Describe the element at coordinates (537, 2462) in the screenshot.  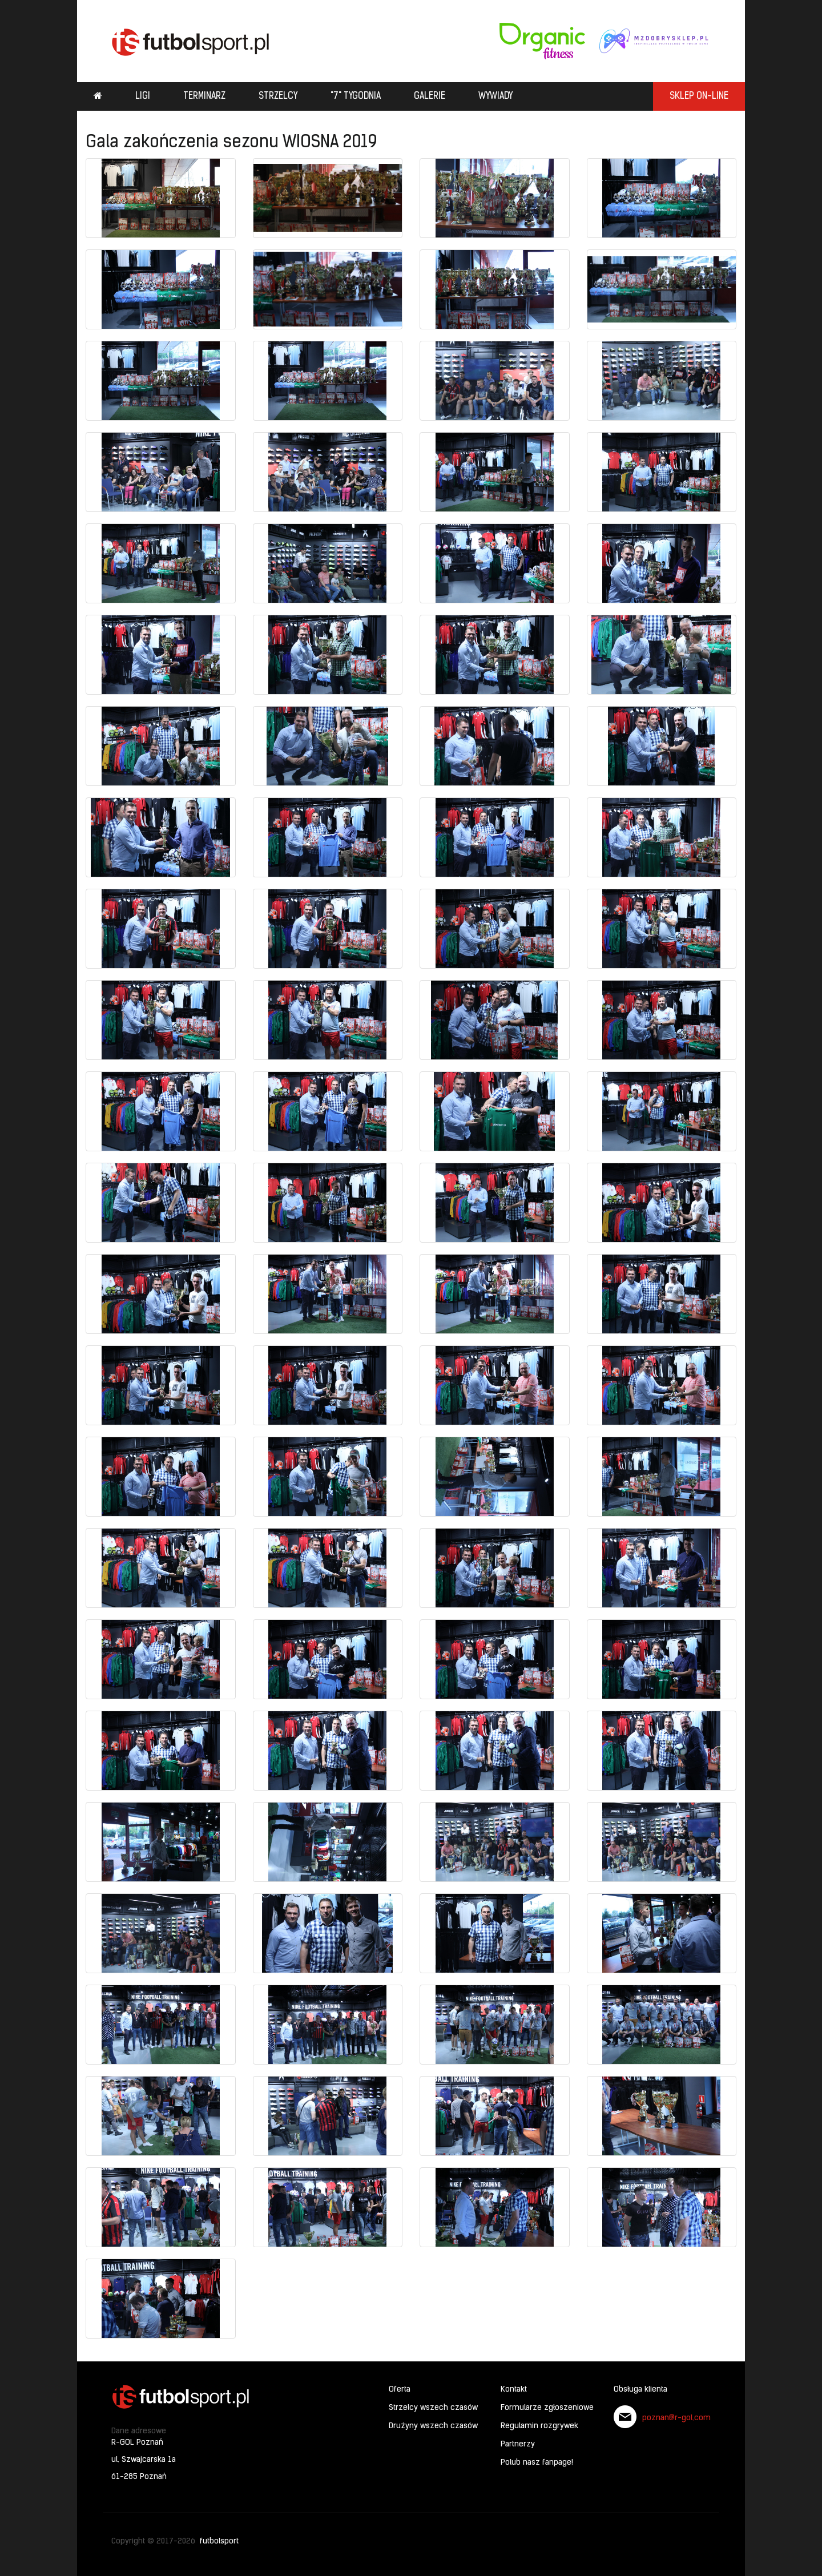
I see `Polub nasz fanpage!` at that location.